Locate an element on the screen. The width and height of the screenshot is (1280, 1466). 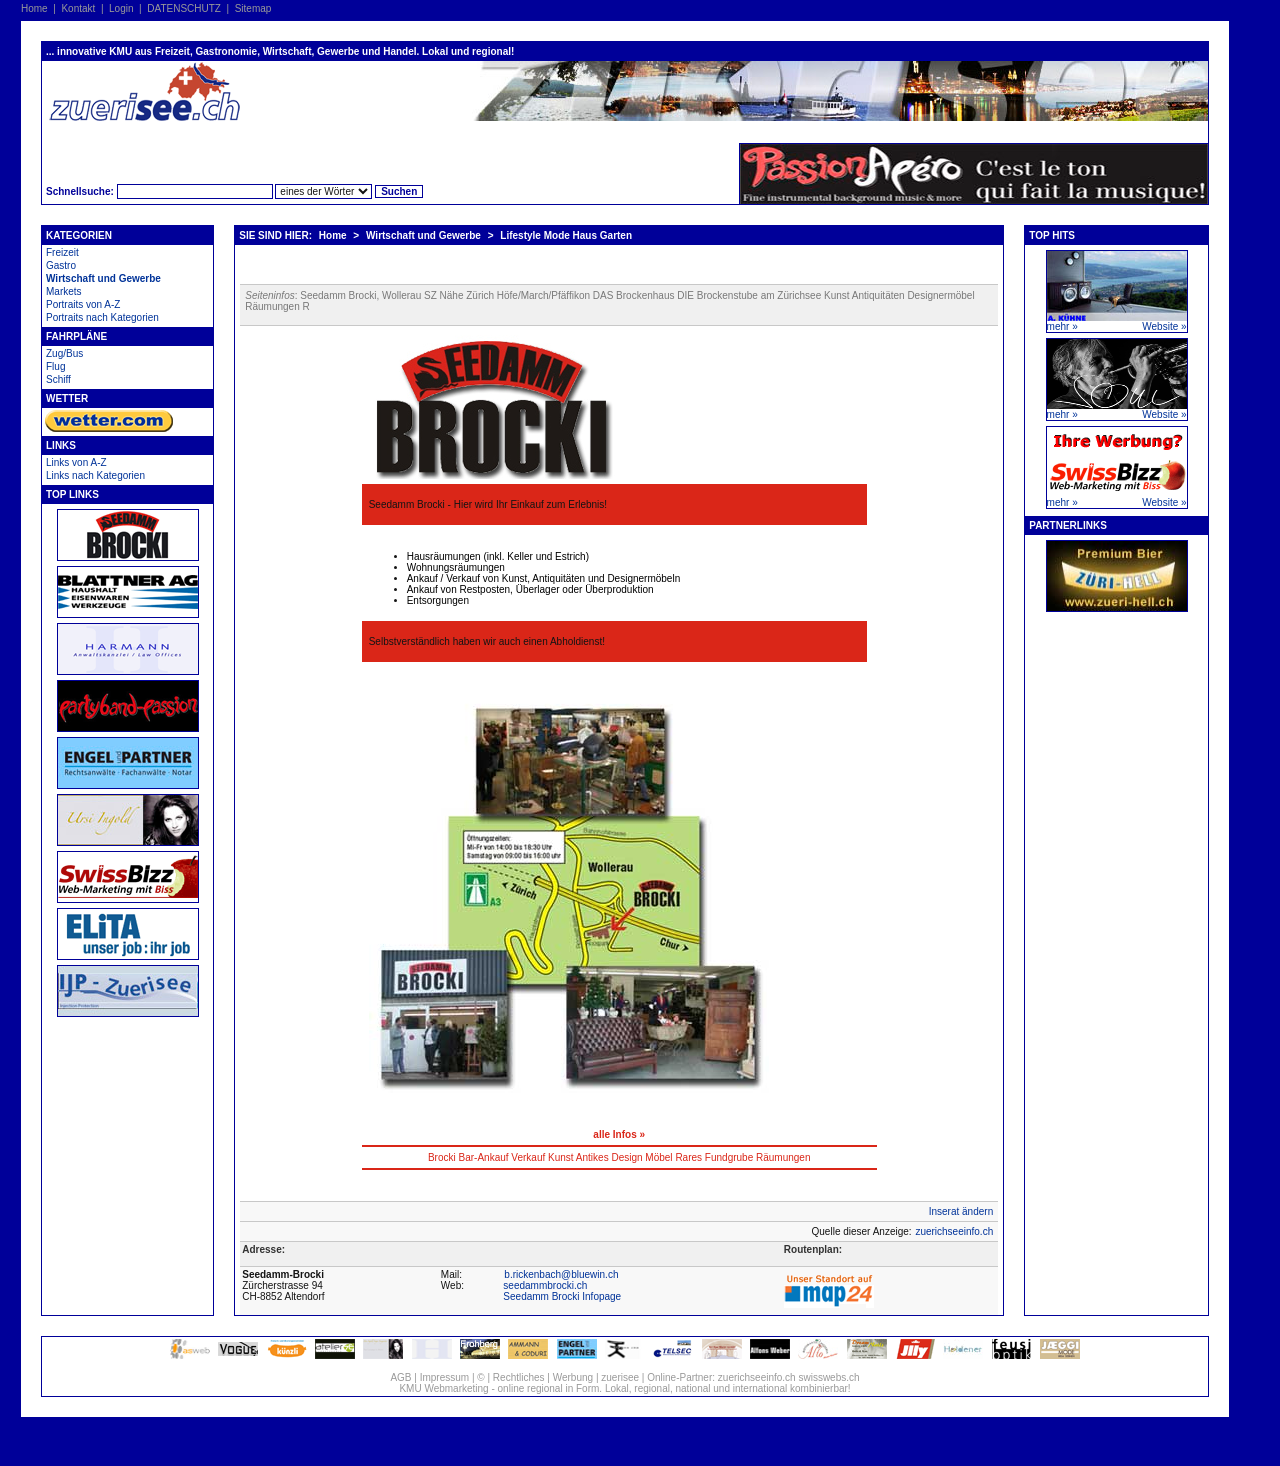
Zug/Bus is located at coordinates (64, 353).